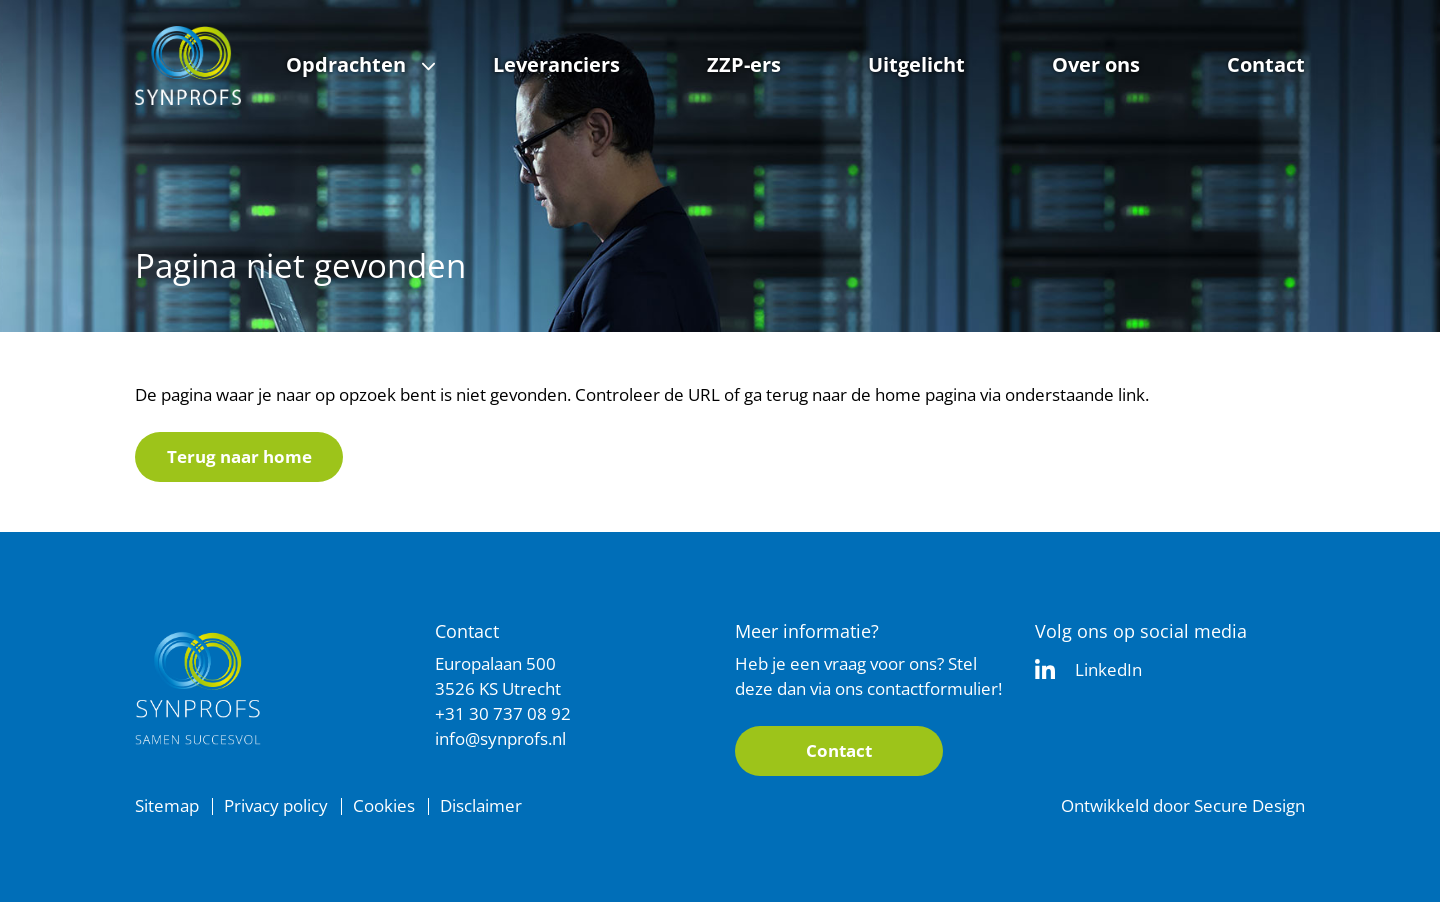  I want to click on Sitemap, so click(167, 805).